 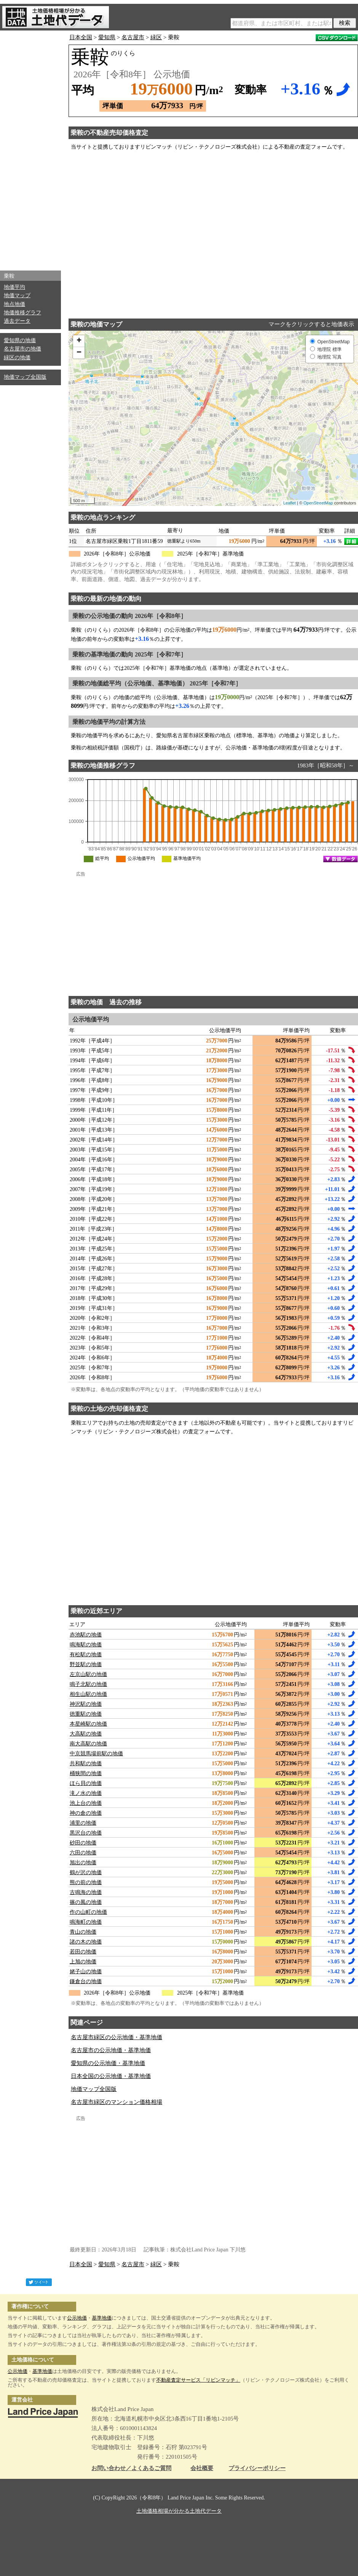 I want to click on 野並駅の地価, so click(x=86, y=1664).